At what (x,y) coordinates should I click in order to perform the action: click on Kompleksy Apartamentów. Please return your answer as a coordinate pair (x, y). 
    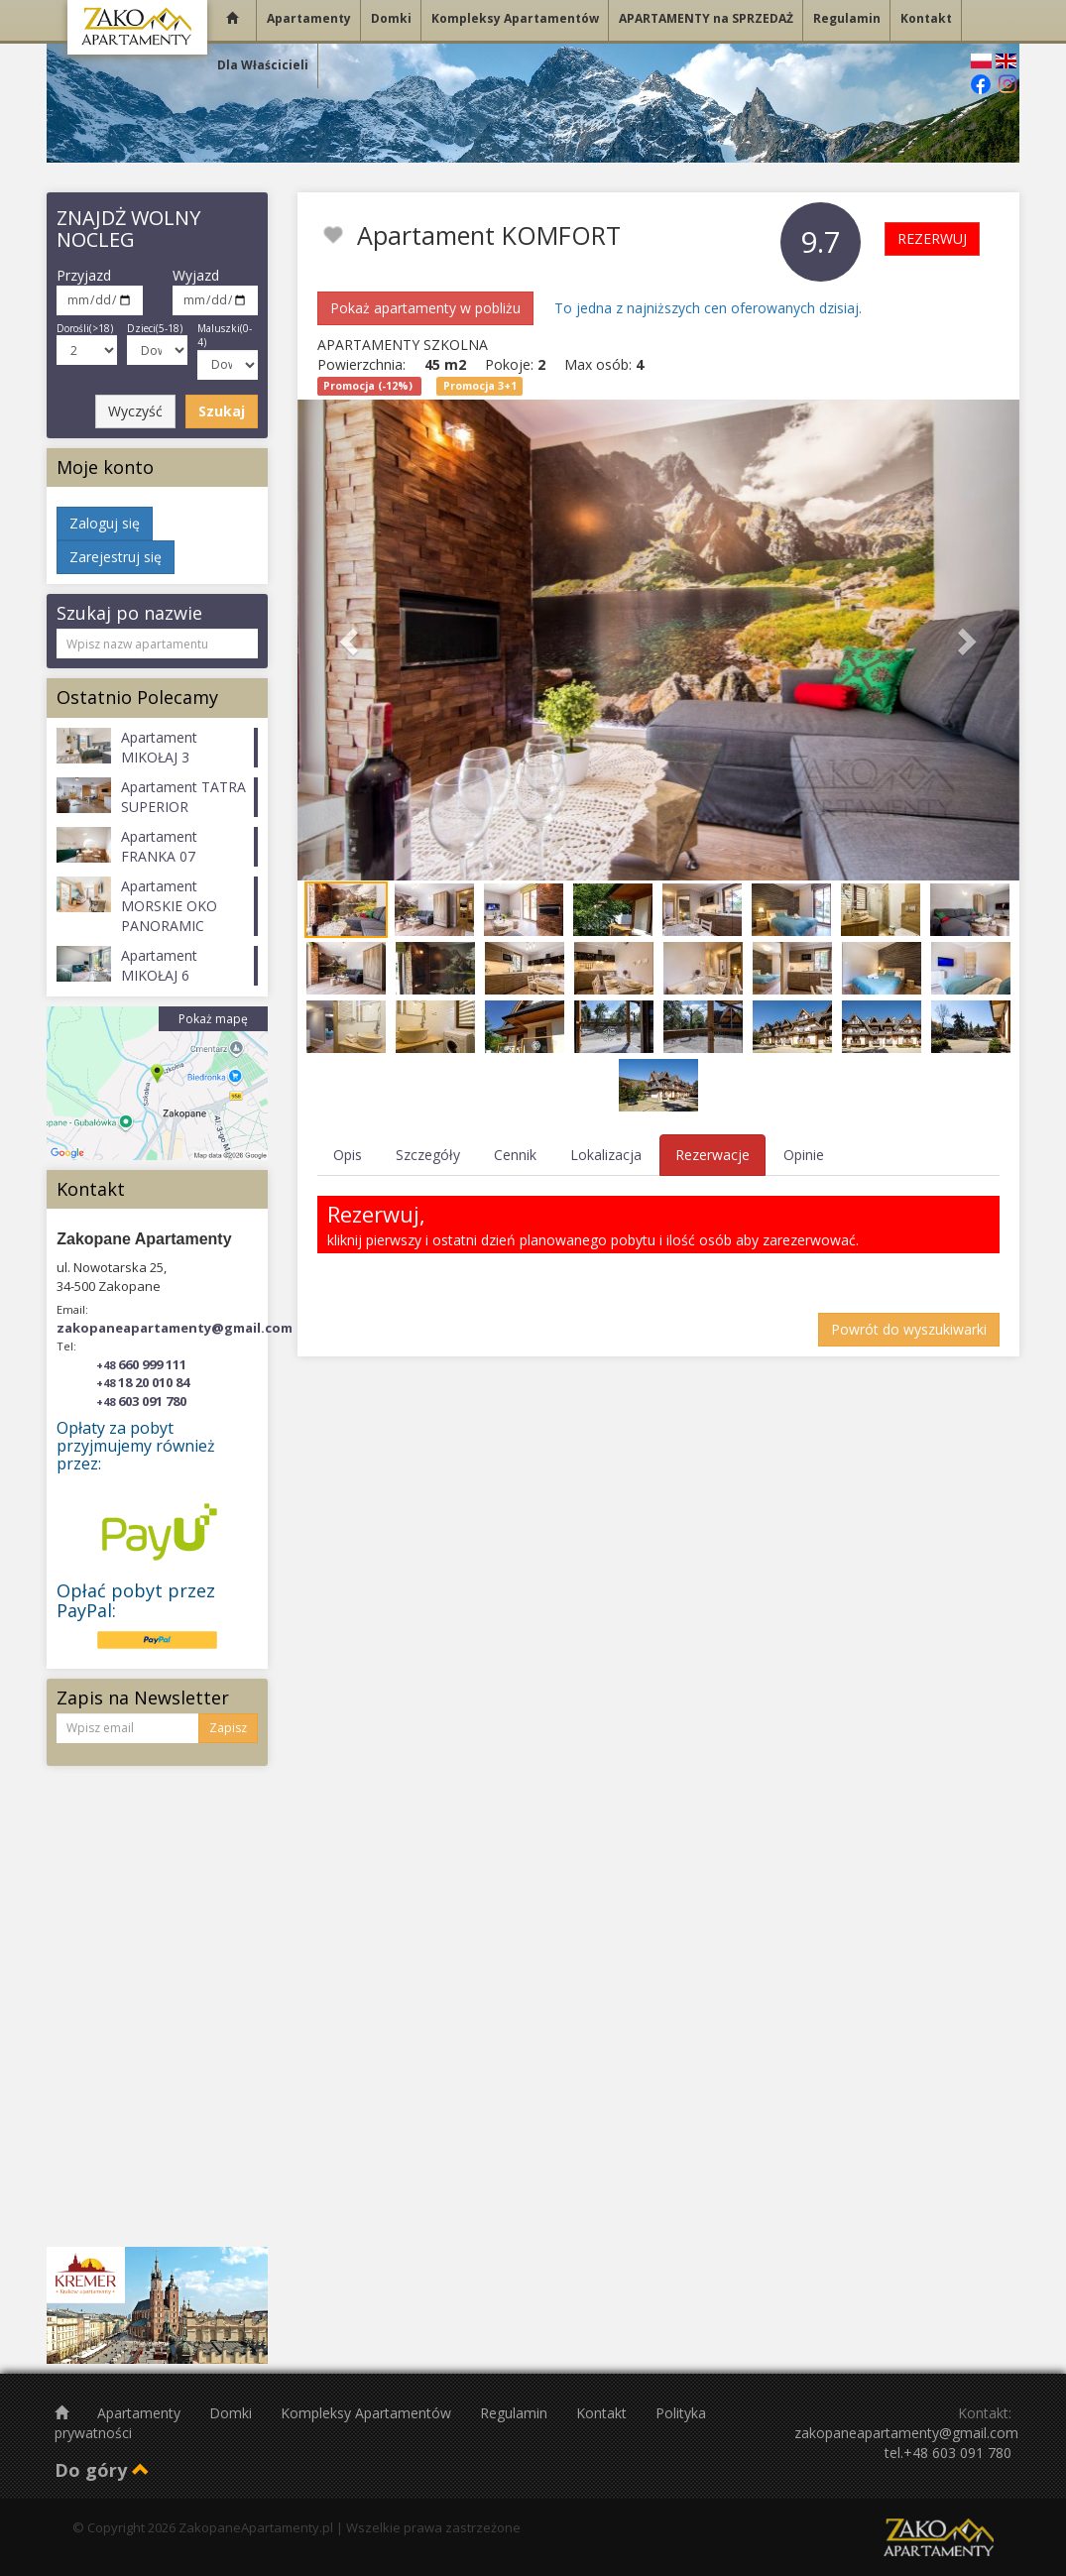
    Looking at the image, I should click on (368, 2412).